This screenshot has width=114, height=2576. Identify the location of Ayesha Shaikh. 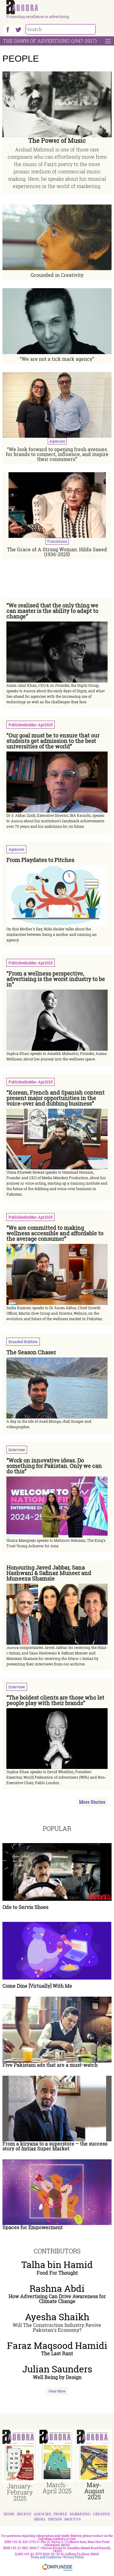
(57, 2317).